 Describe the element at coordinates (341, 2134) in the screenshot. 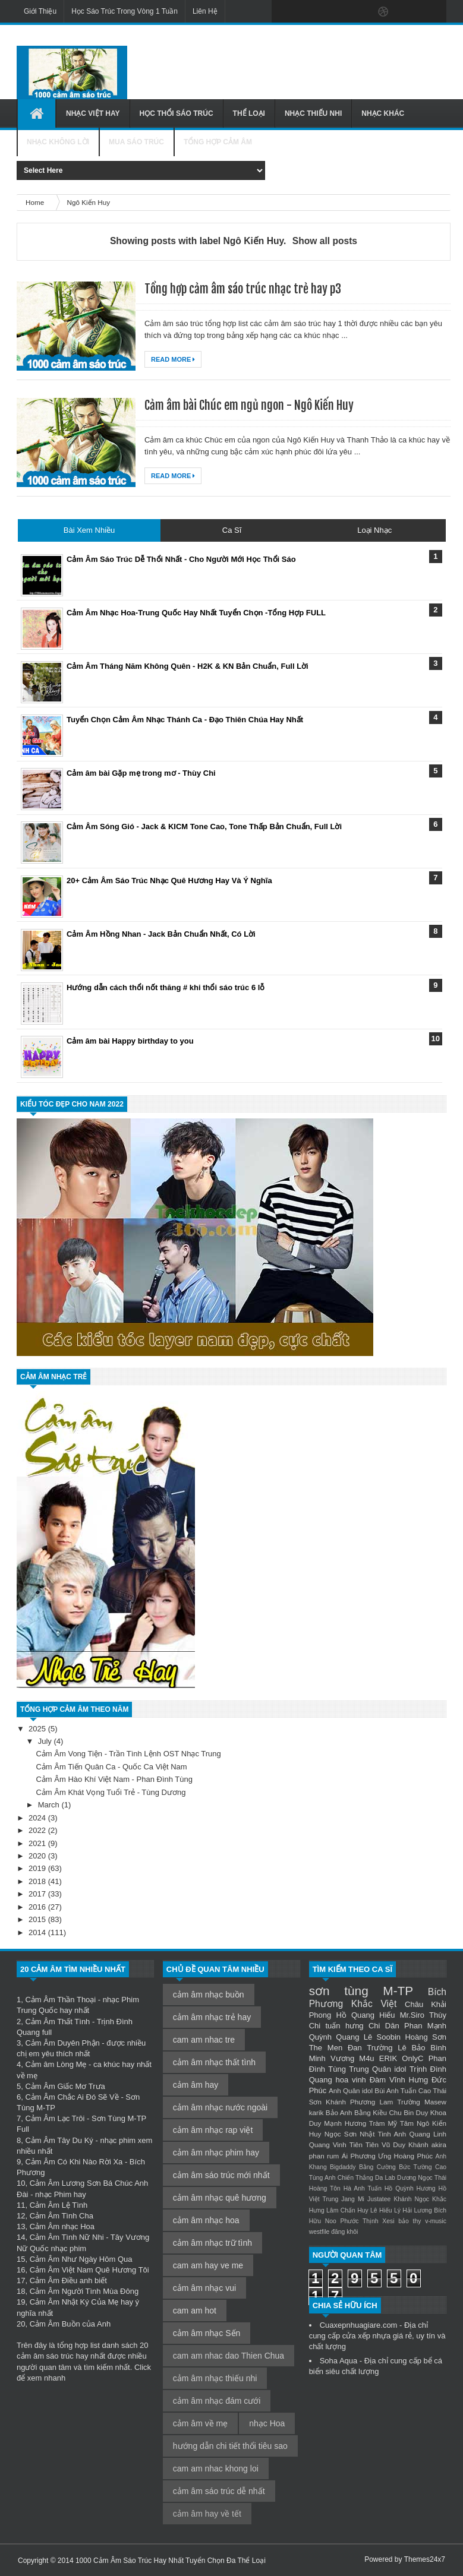

I see `Ngọc Sơn` at that location.